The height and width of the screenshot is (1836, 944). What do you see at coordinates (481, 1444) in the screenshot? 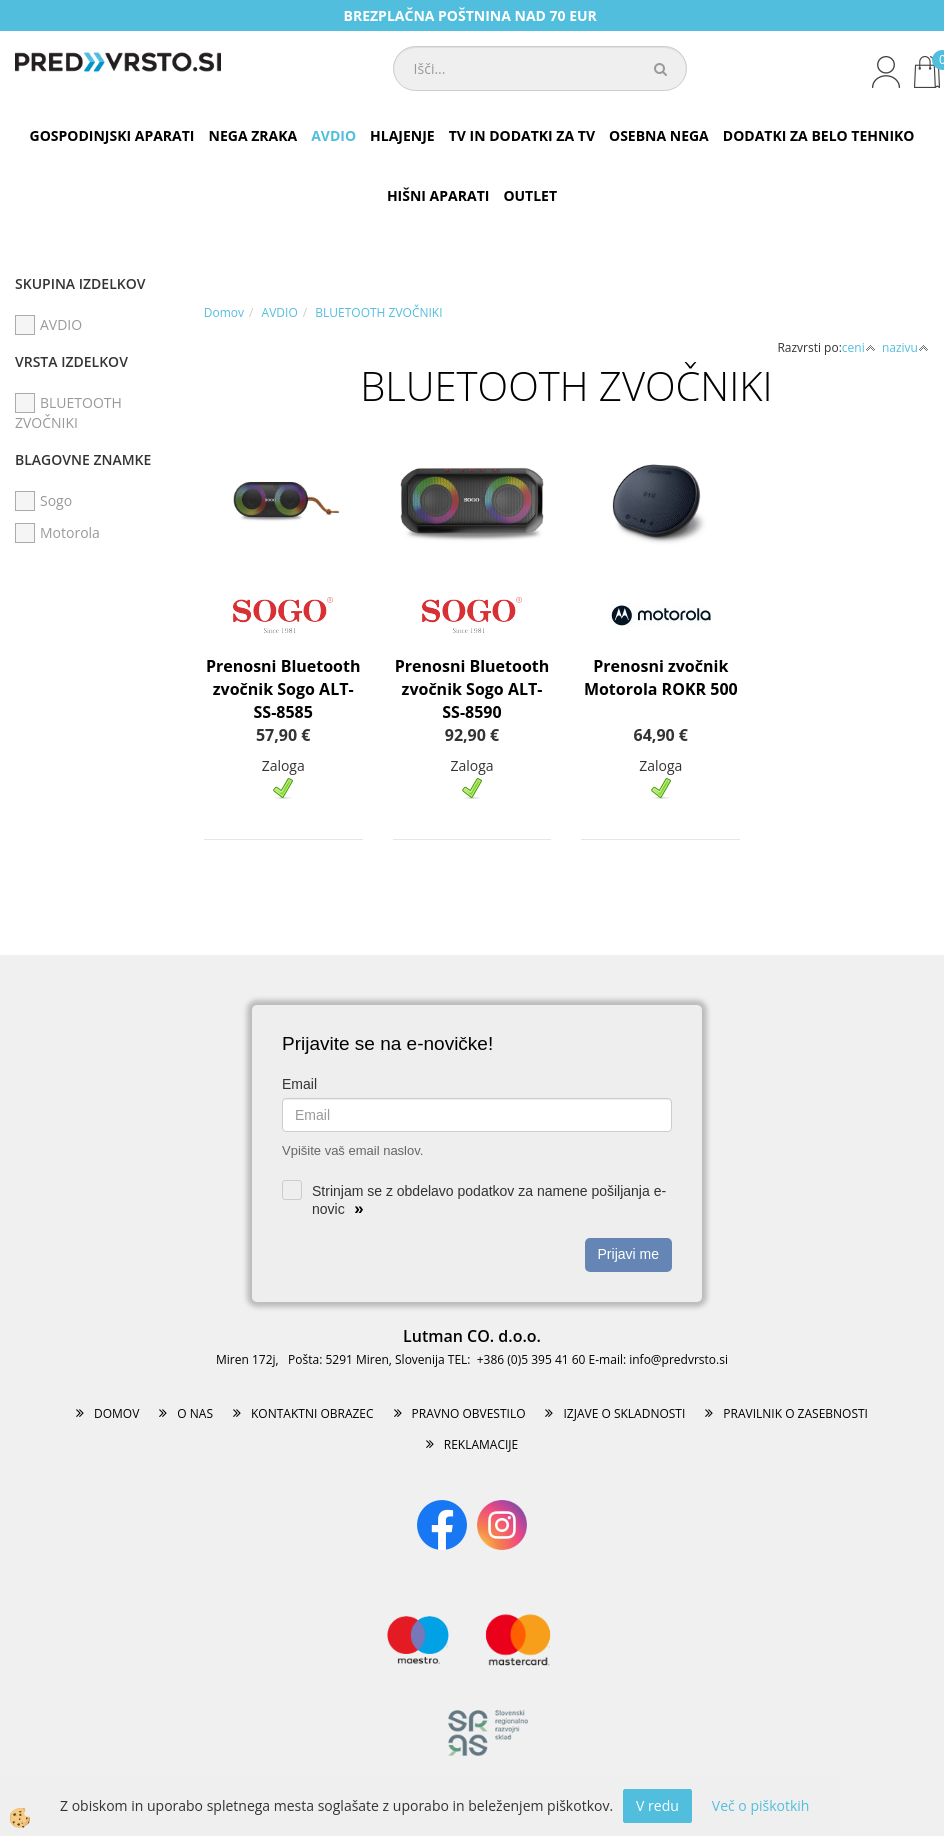
I see `REKLAMACIJE` at bounding box center [481, 1444].